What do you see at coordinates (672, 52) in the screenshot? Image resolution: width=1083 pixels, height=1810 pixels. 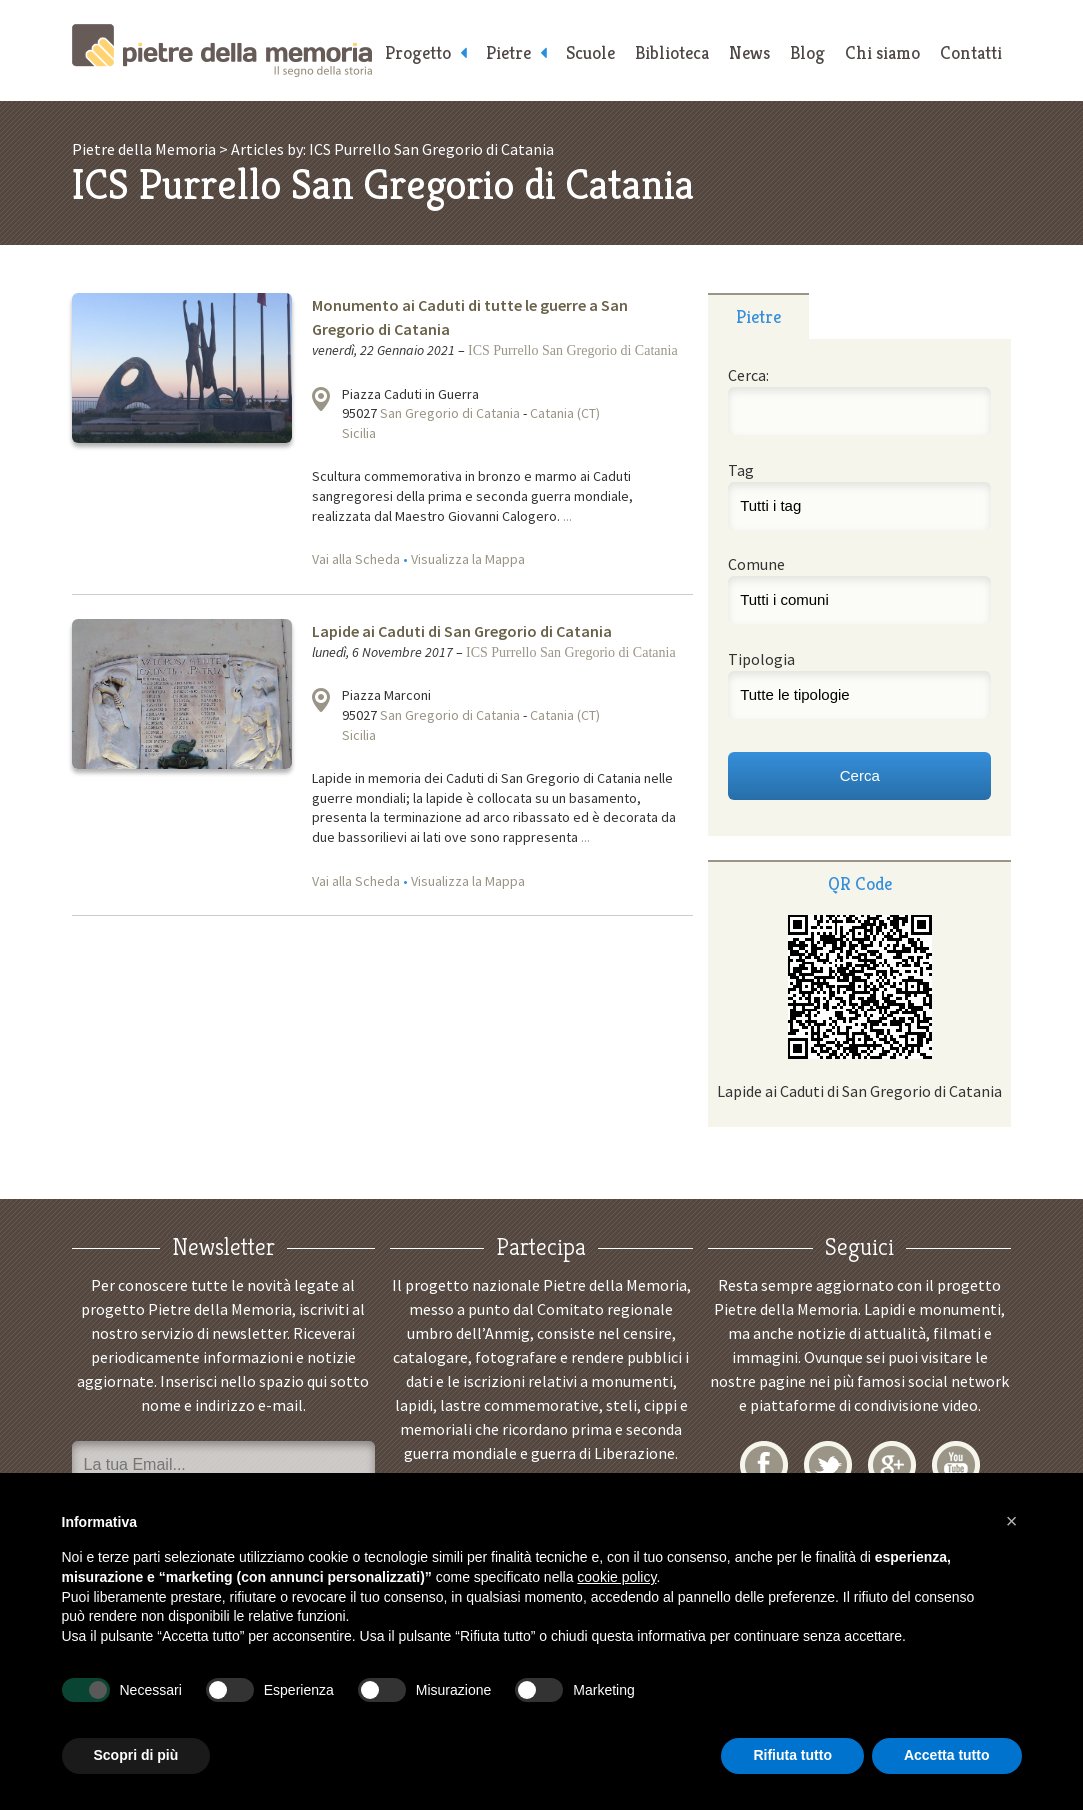 I see `Biblioteca` at bounding box center [672, 52].